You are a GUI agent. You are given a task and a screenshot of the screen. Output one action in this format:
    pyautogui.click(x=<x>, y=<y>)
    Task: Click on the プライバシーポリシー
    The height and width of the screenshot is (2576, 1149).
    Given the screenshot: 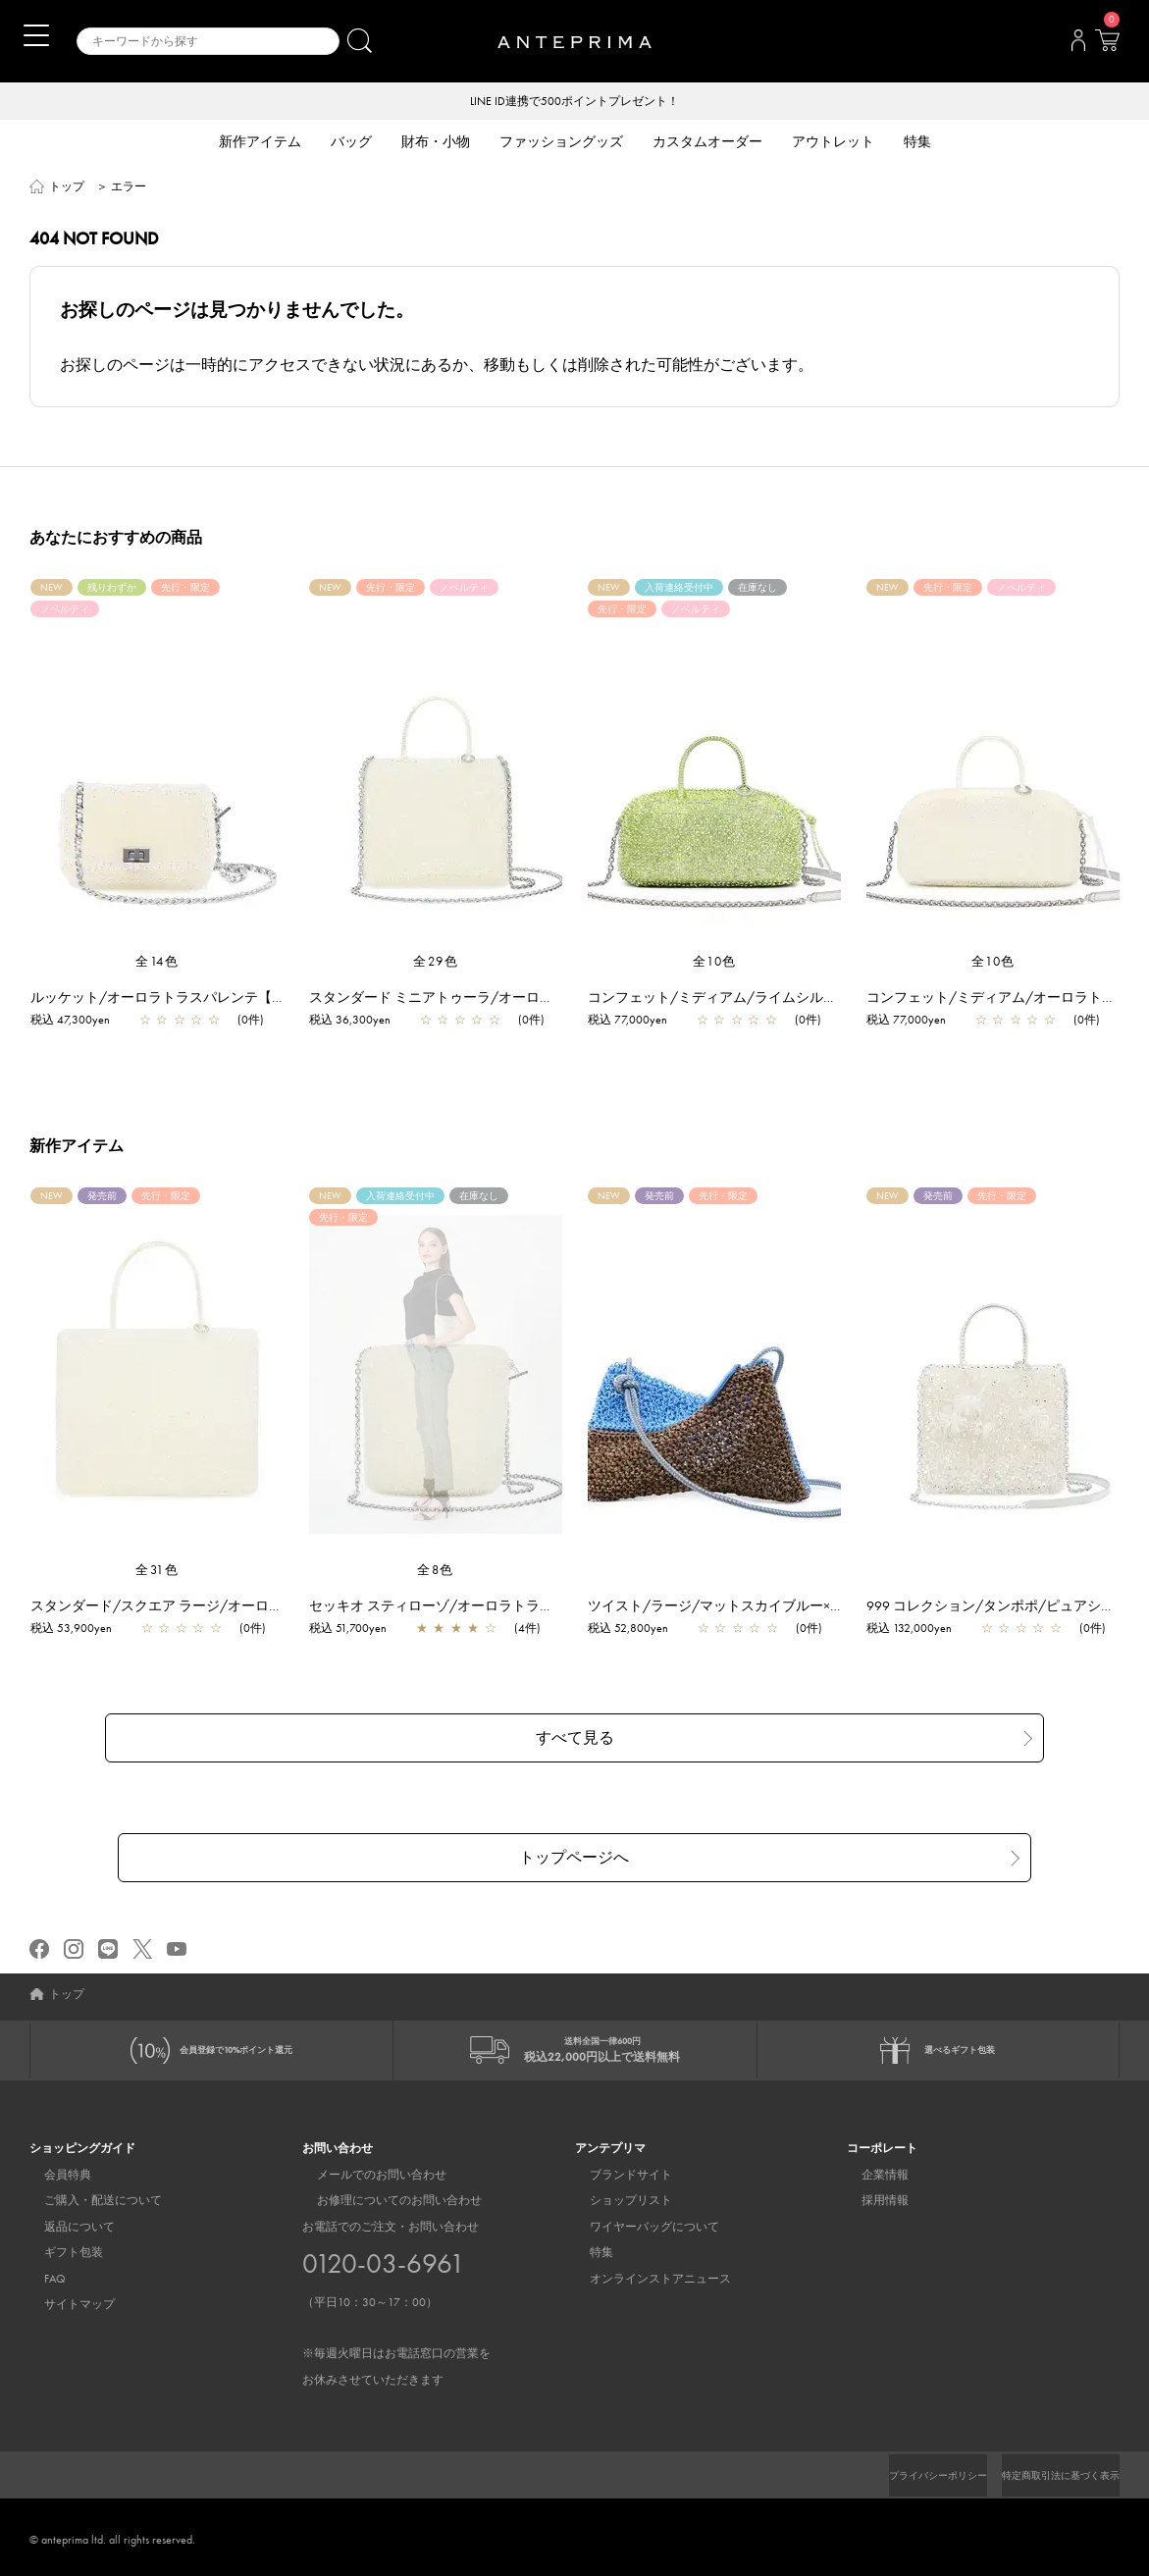 What is the action you would take?
    pyautogui.click(x=905, y=2470)
    